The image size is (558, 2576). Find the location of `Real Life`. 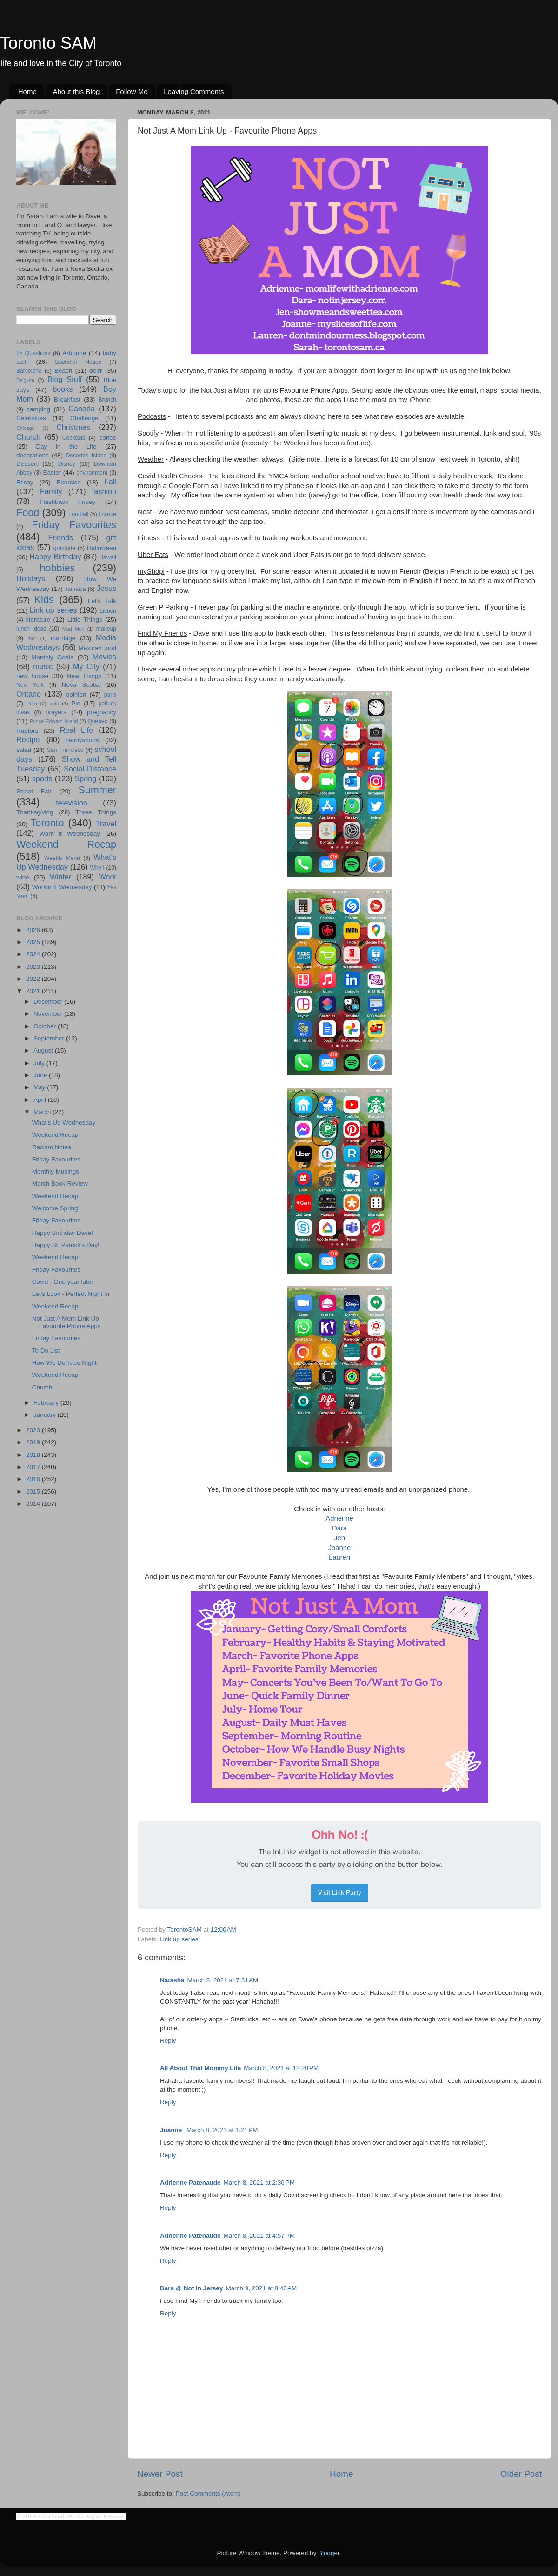

Real Life is located at coordinates (76, 730).